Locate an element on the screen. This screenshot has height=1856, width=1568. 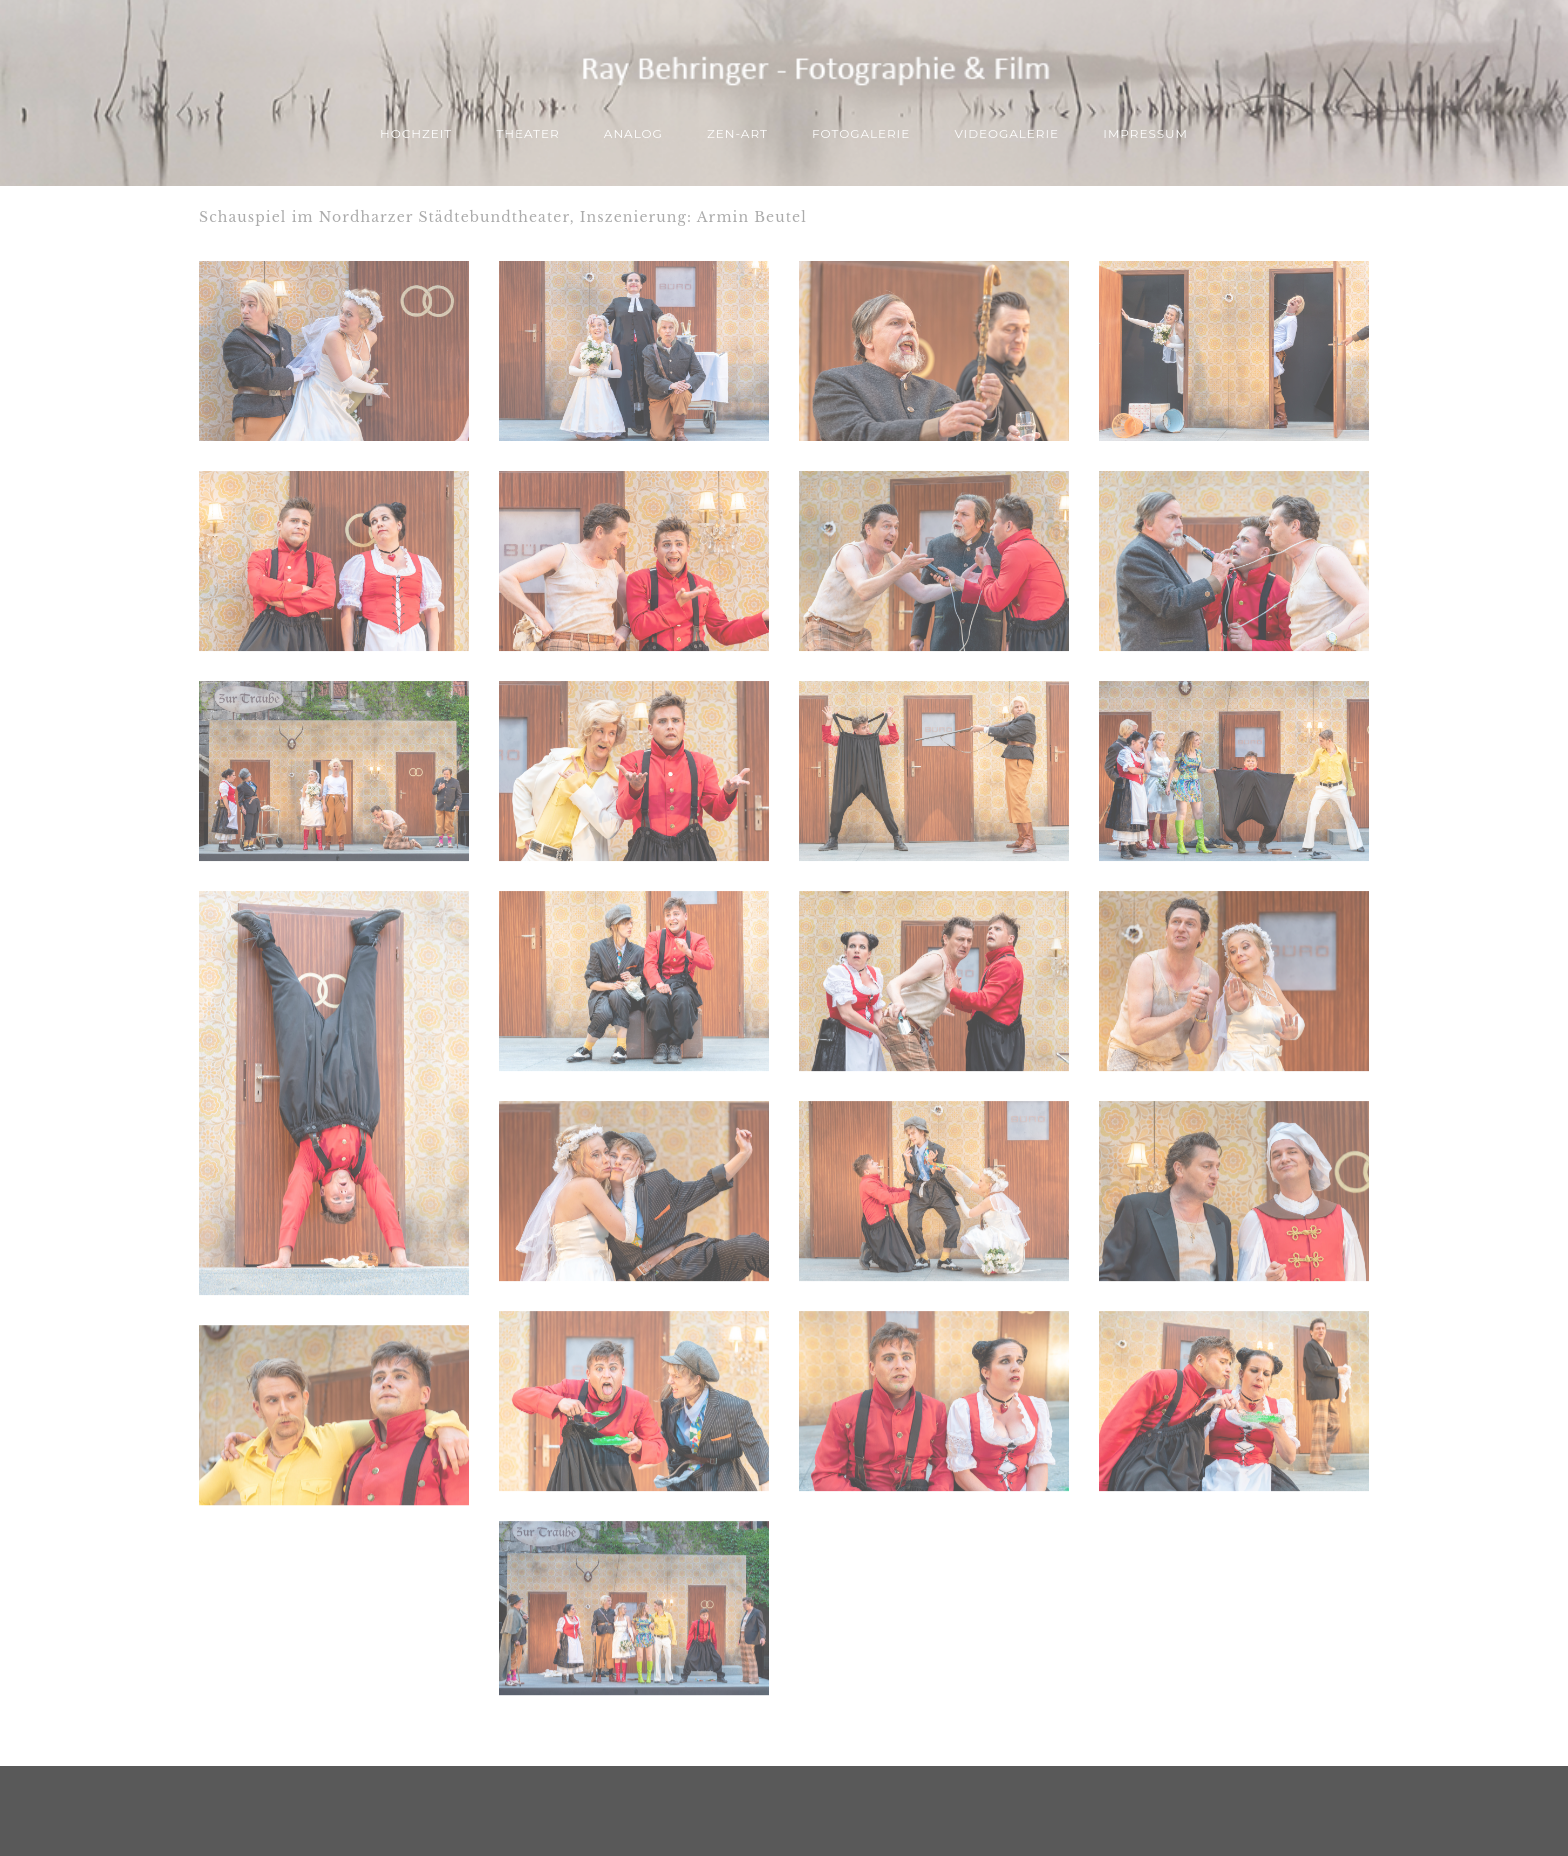
Impressum is located at coordinates (1145, 133).